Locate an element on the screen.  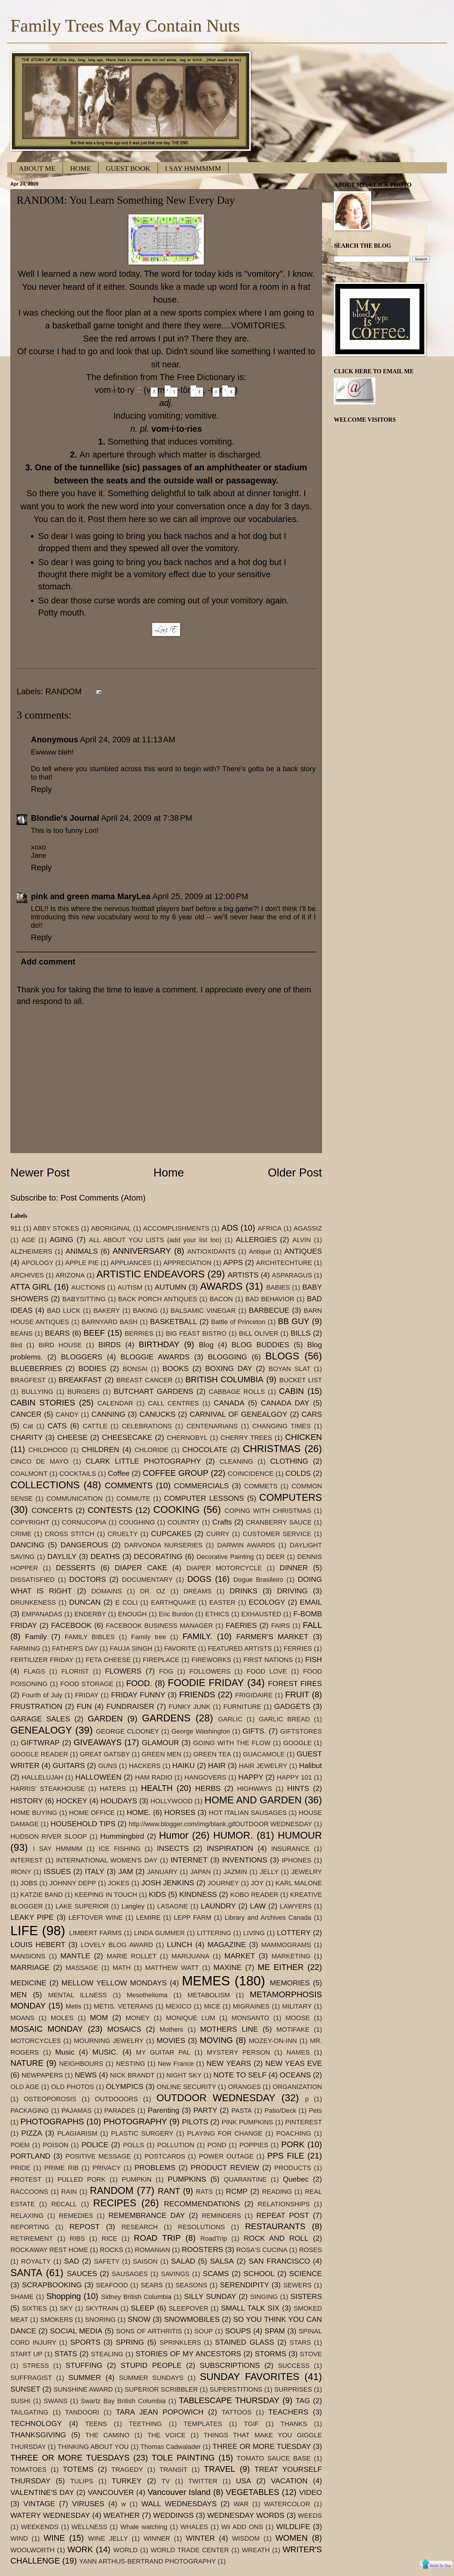
Thomas Cadwalader is located at coordinates (170, 2446).